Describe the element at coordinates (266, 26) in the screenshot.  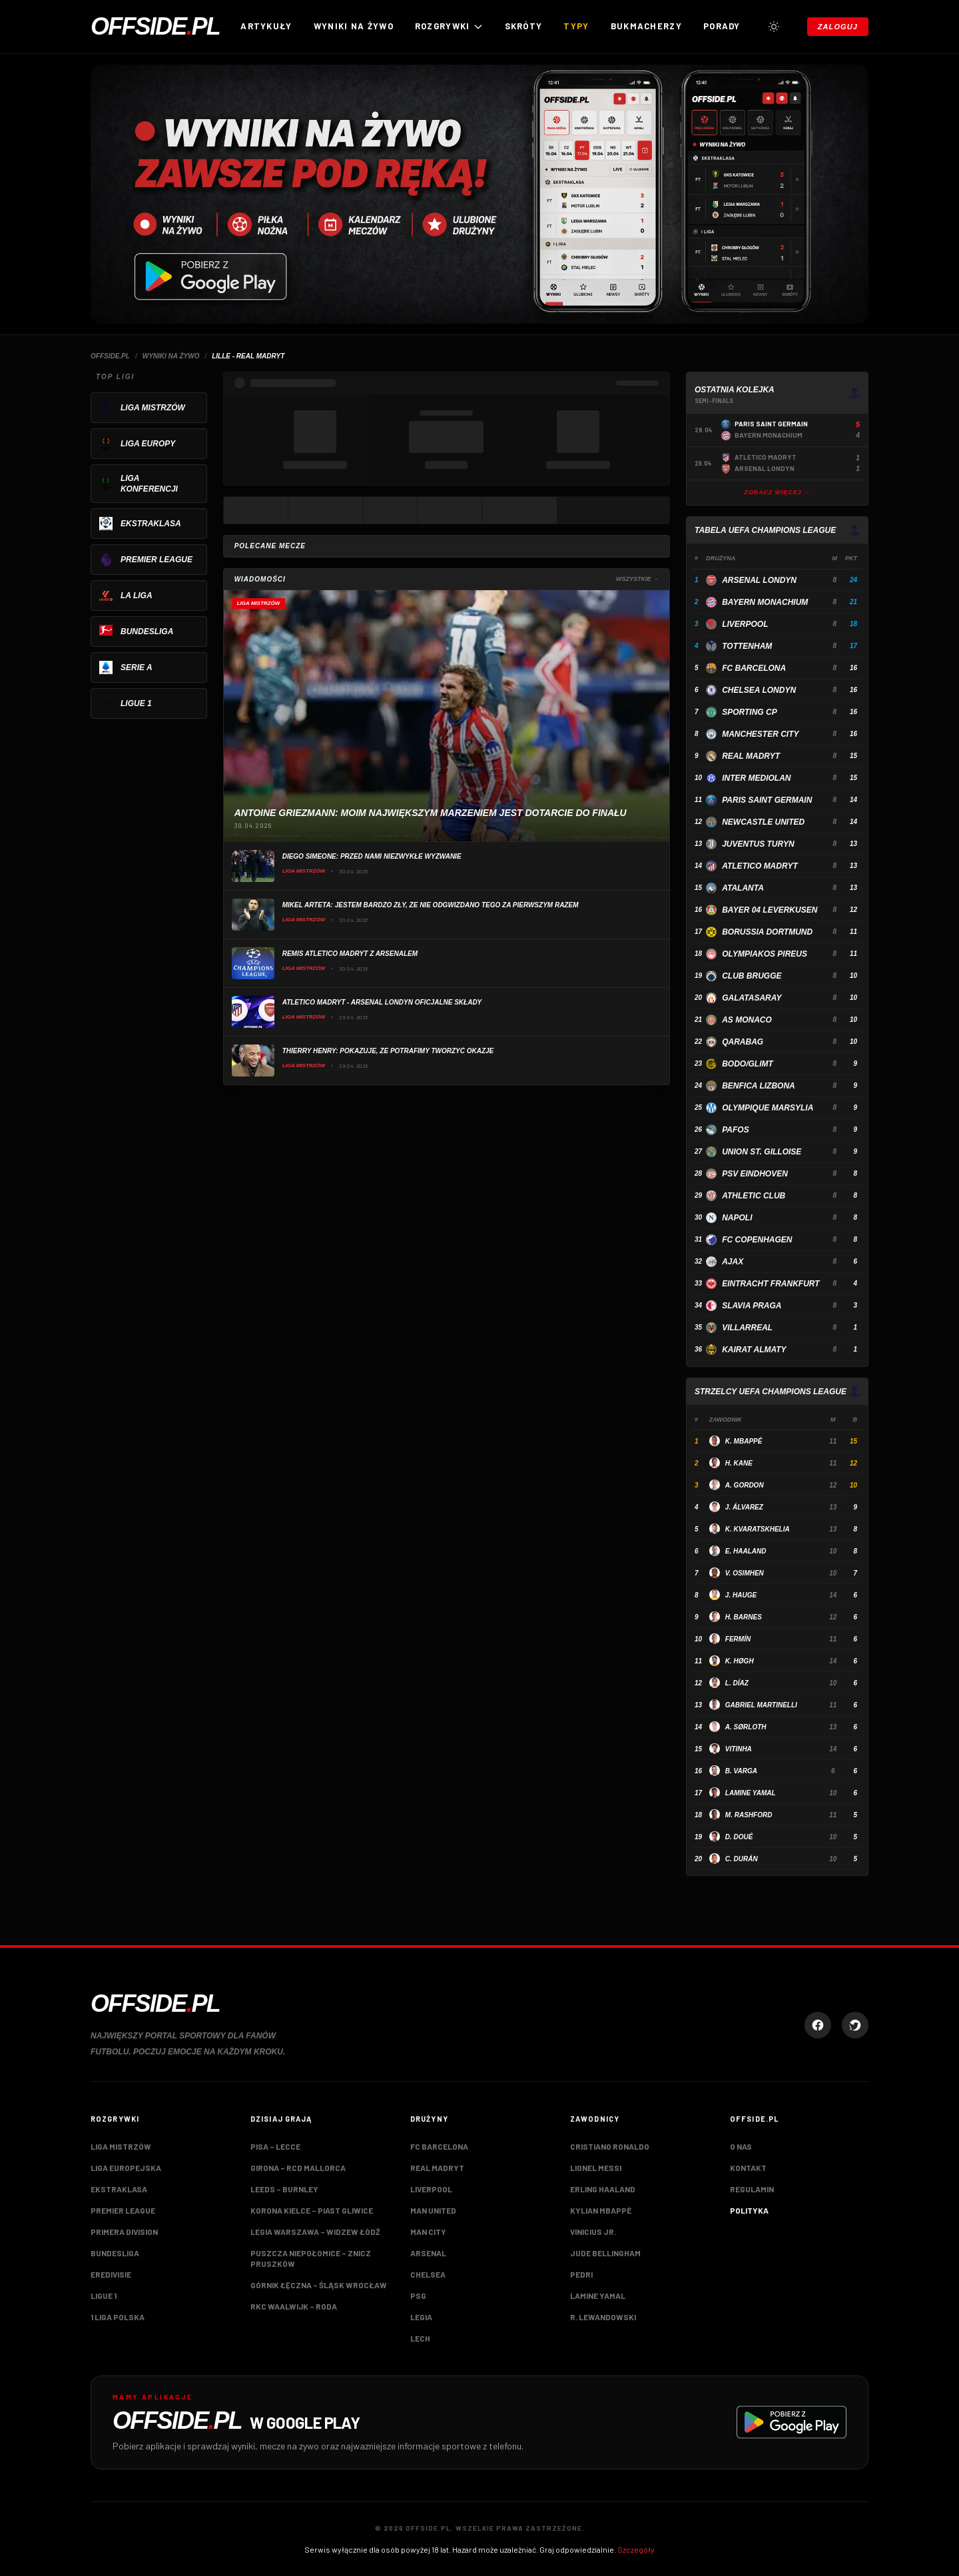
I see `Artykuły` at that location.